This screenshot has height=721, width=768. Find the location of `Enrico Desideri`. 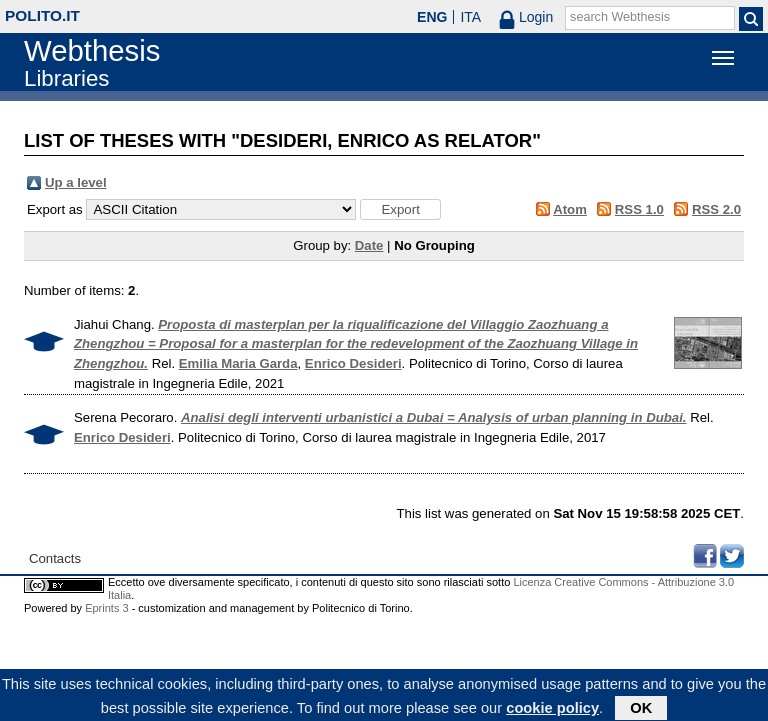

Enrico Desideri is located at coordinates (353, 363).